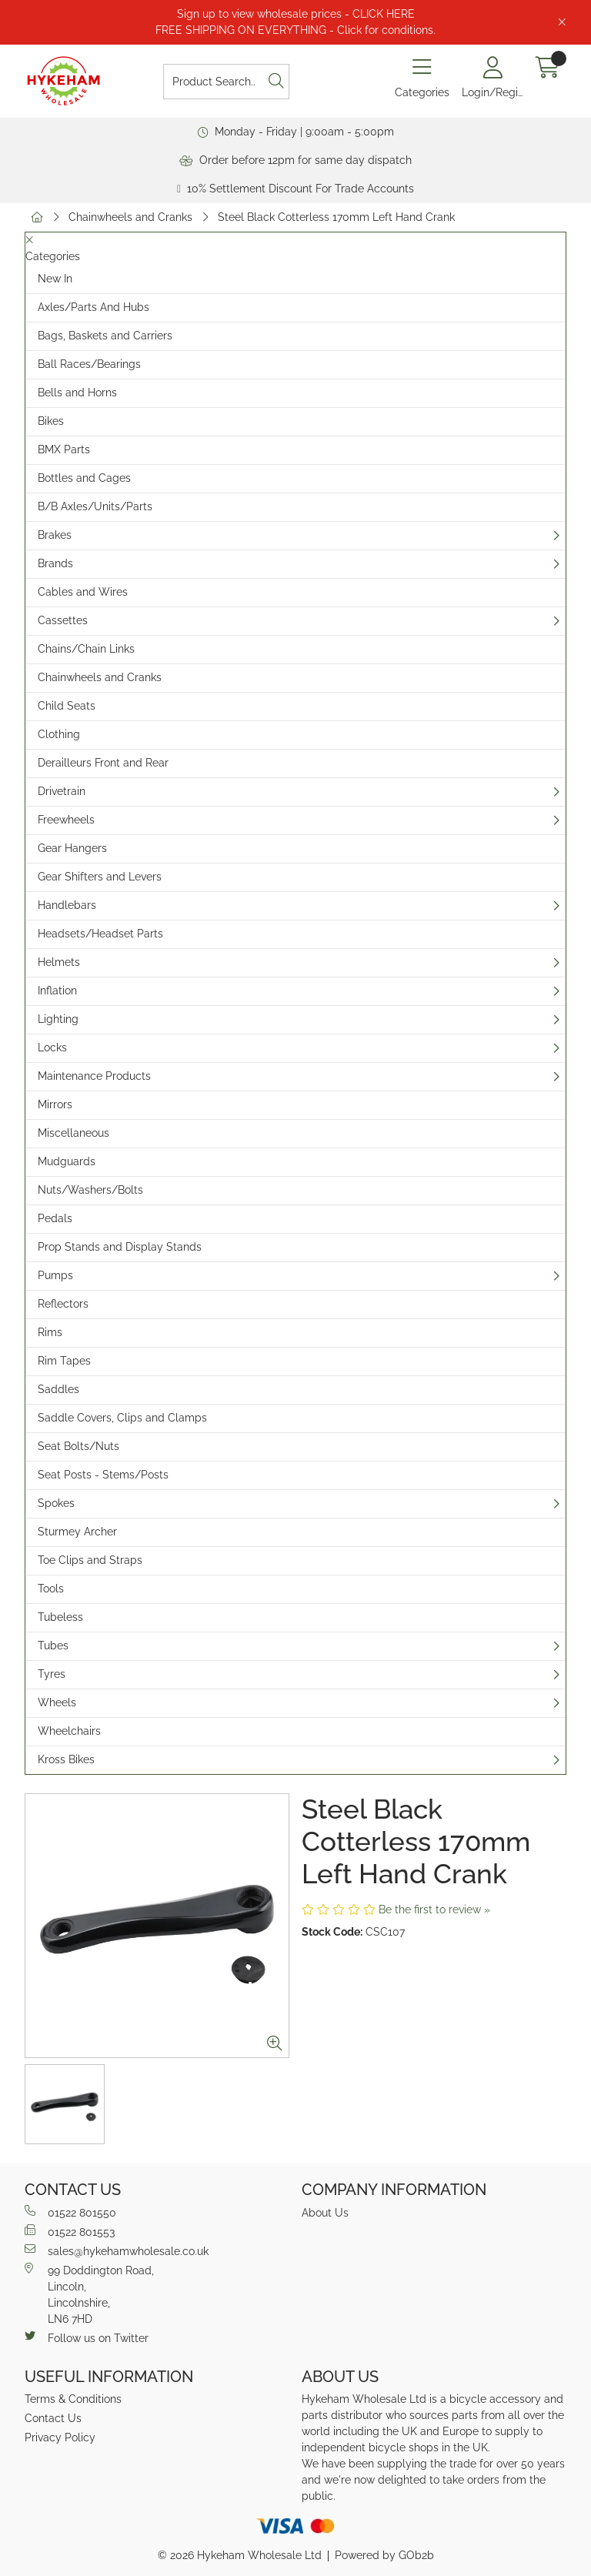 The width and height of the screenshot is (591, 2576). Describe the element at coordinates (105, 335) in the screenshot. I see `Bags, Baskets and Carriers` at that location.